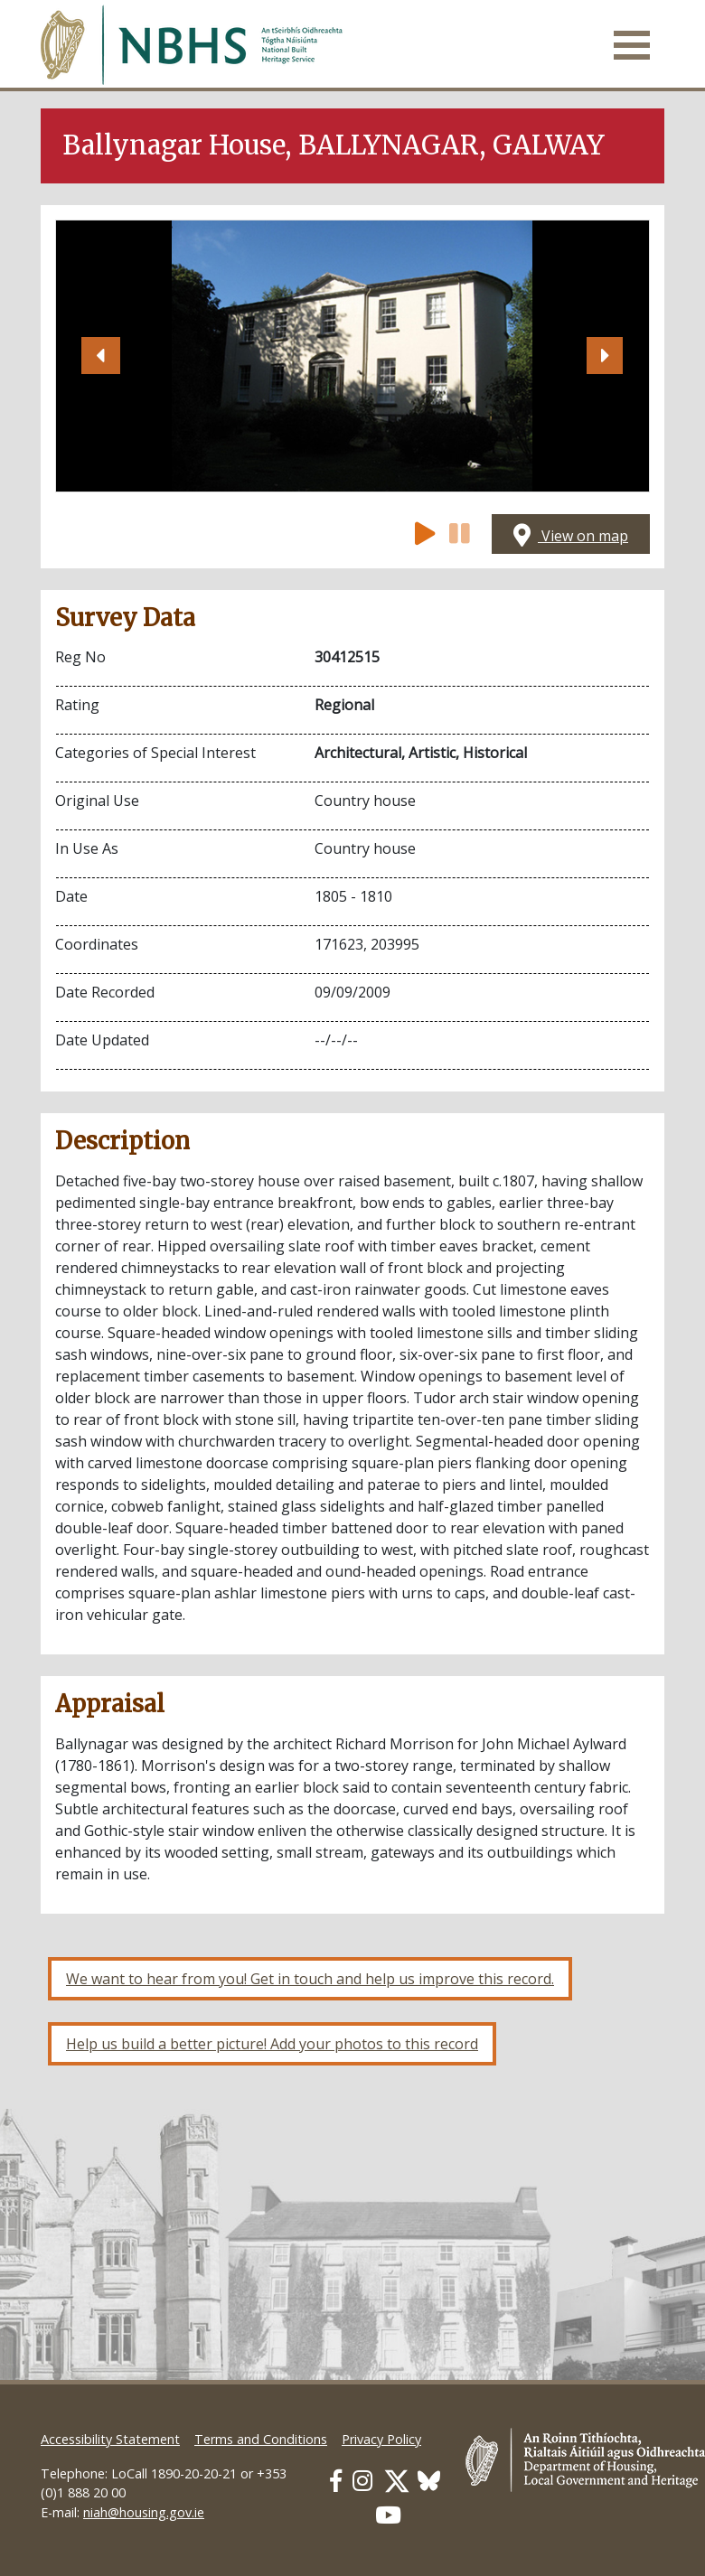 The image size is (705, 2576). I want to click on [Toggle navigation], so click(631, 45).